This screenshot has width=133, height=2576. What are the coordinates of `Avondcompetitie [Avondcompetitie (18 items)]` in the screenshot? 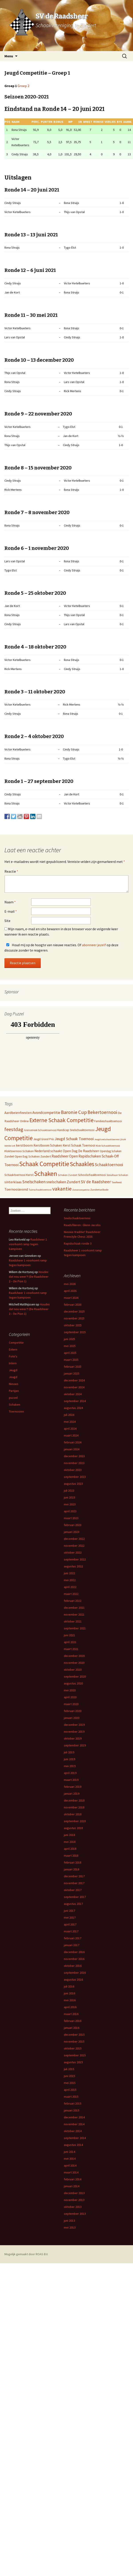 It's located at (46, 1112).